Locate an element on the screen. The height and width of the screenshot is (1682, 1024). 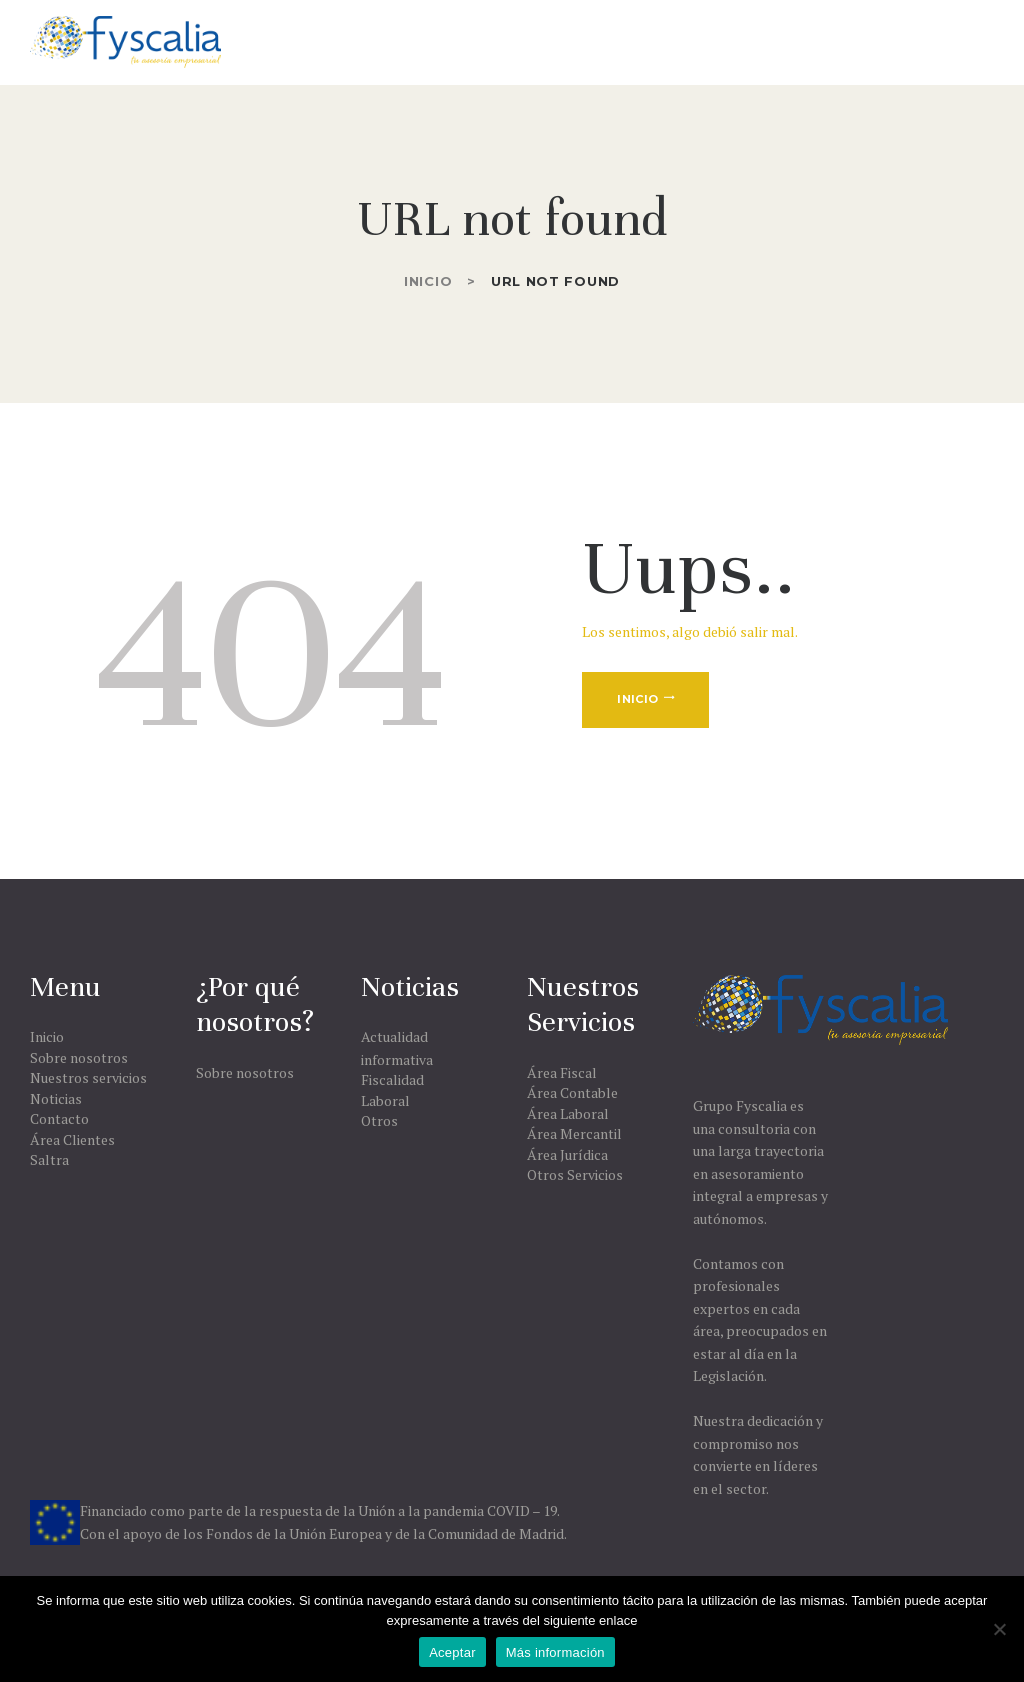
Inicio is located at coordinates (428, 281).